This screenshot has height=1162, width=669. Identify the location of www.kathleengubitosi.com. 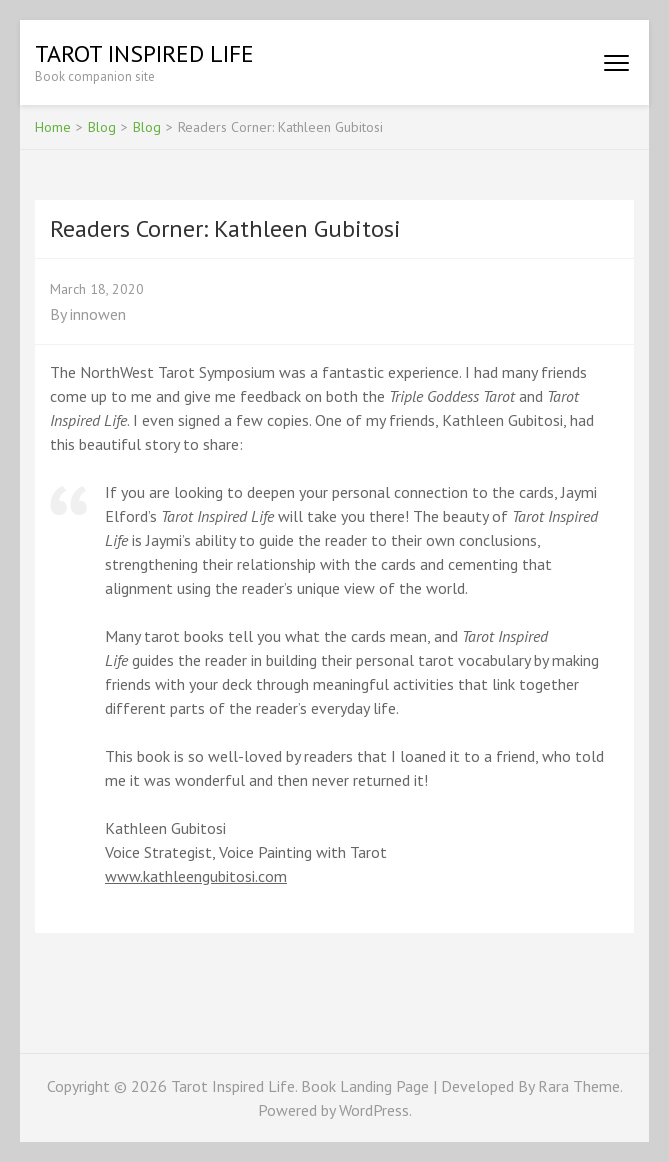
(196, 876).